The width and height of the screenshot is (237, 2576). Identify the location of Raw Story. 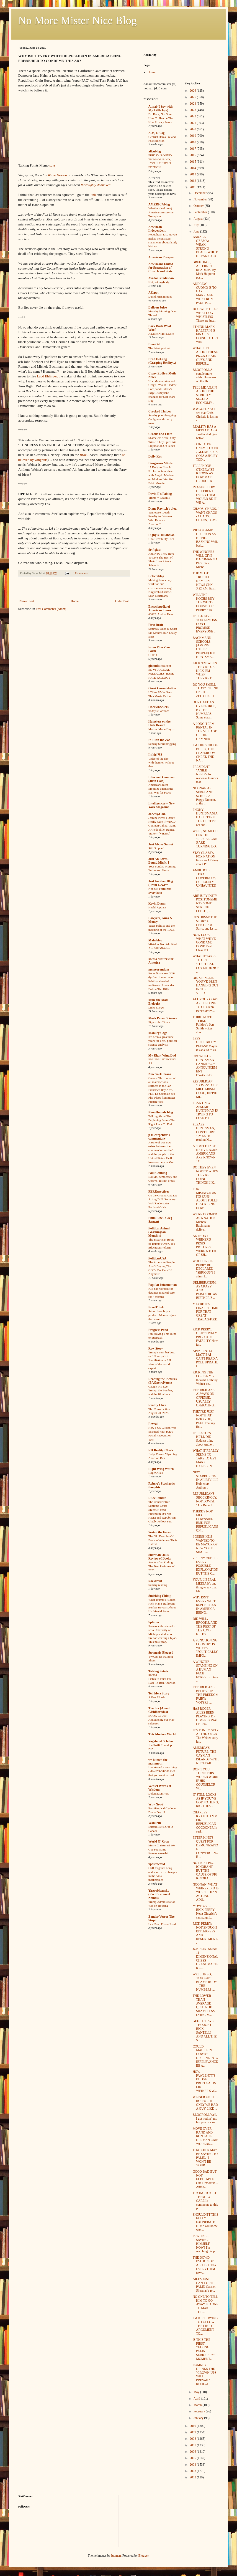
(155, 1348).